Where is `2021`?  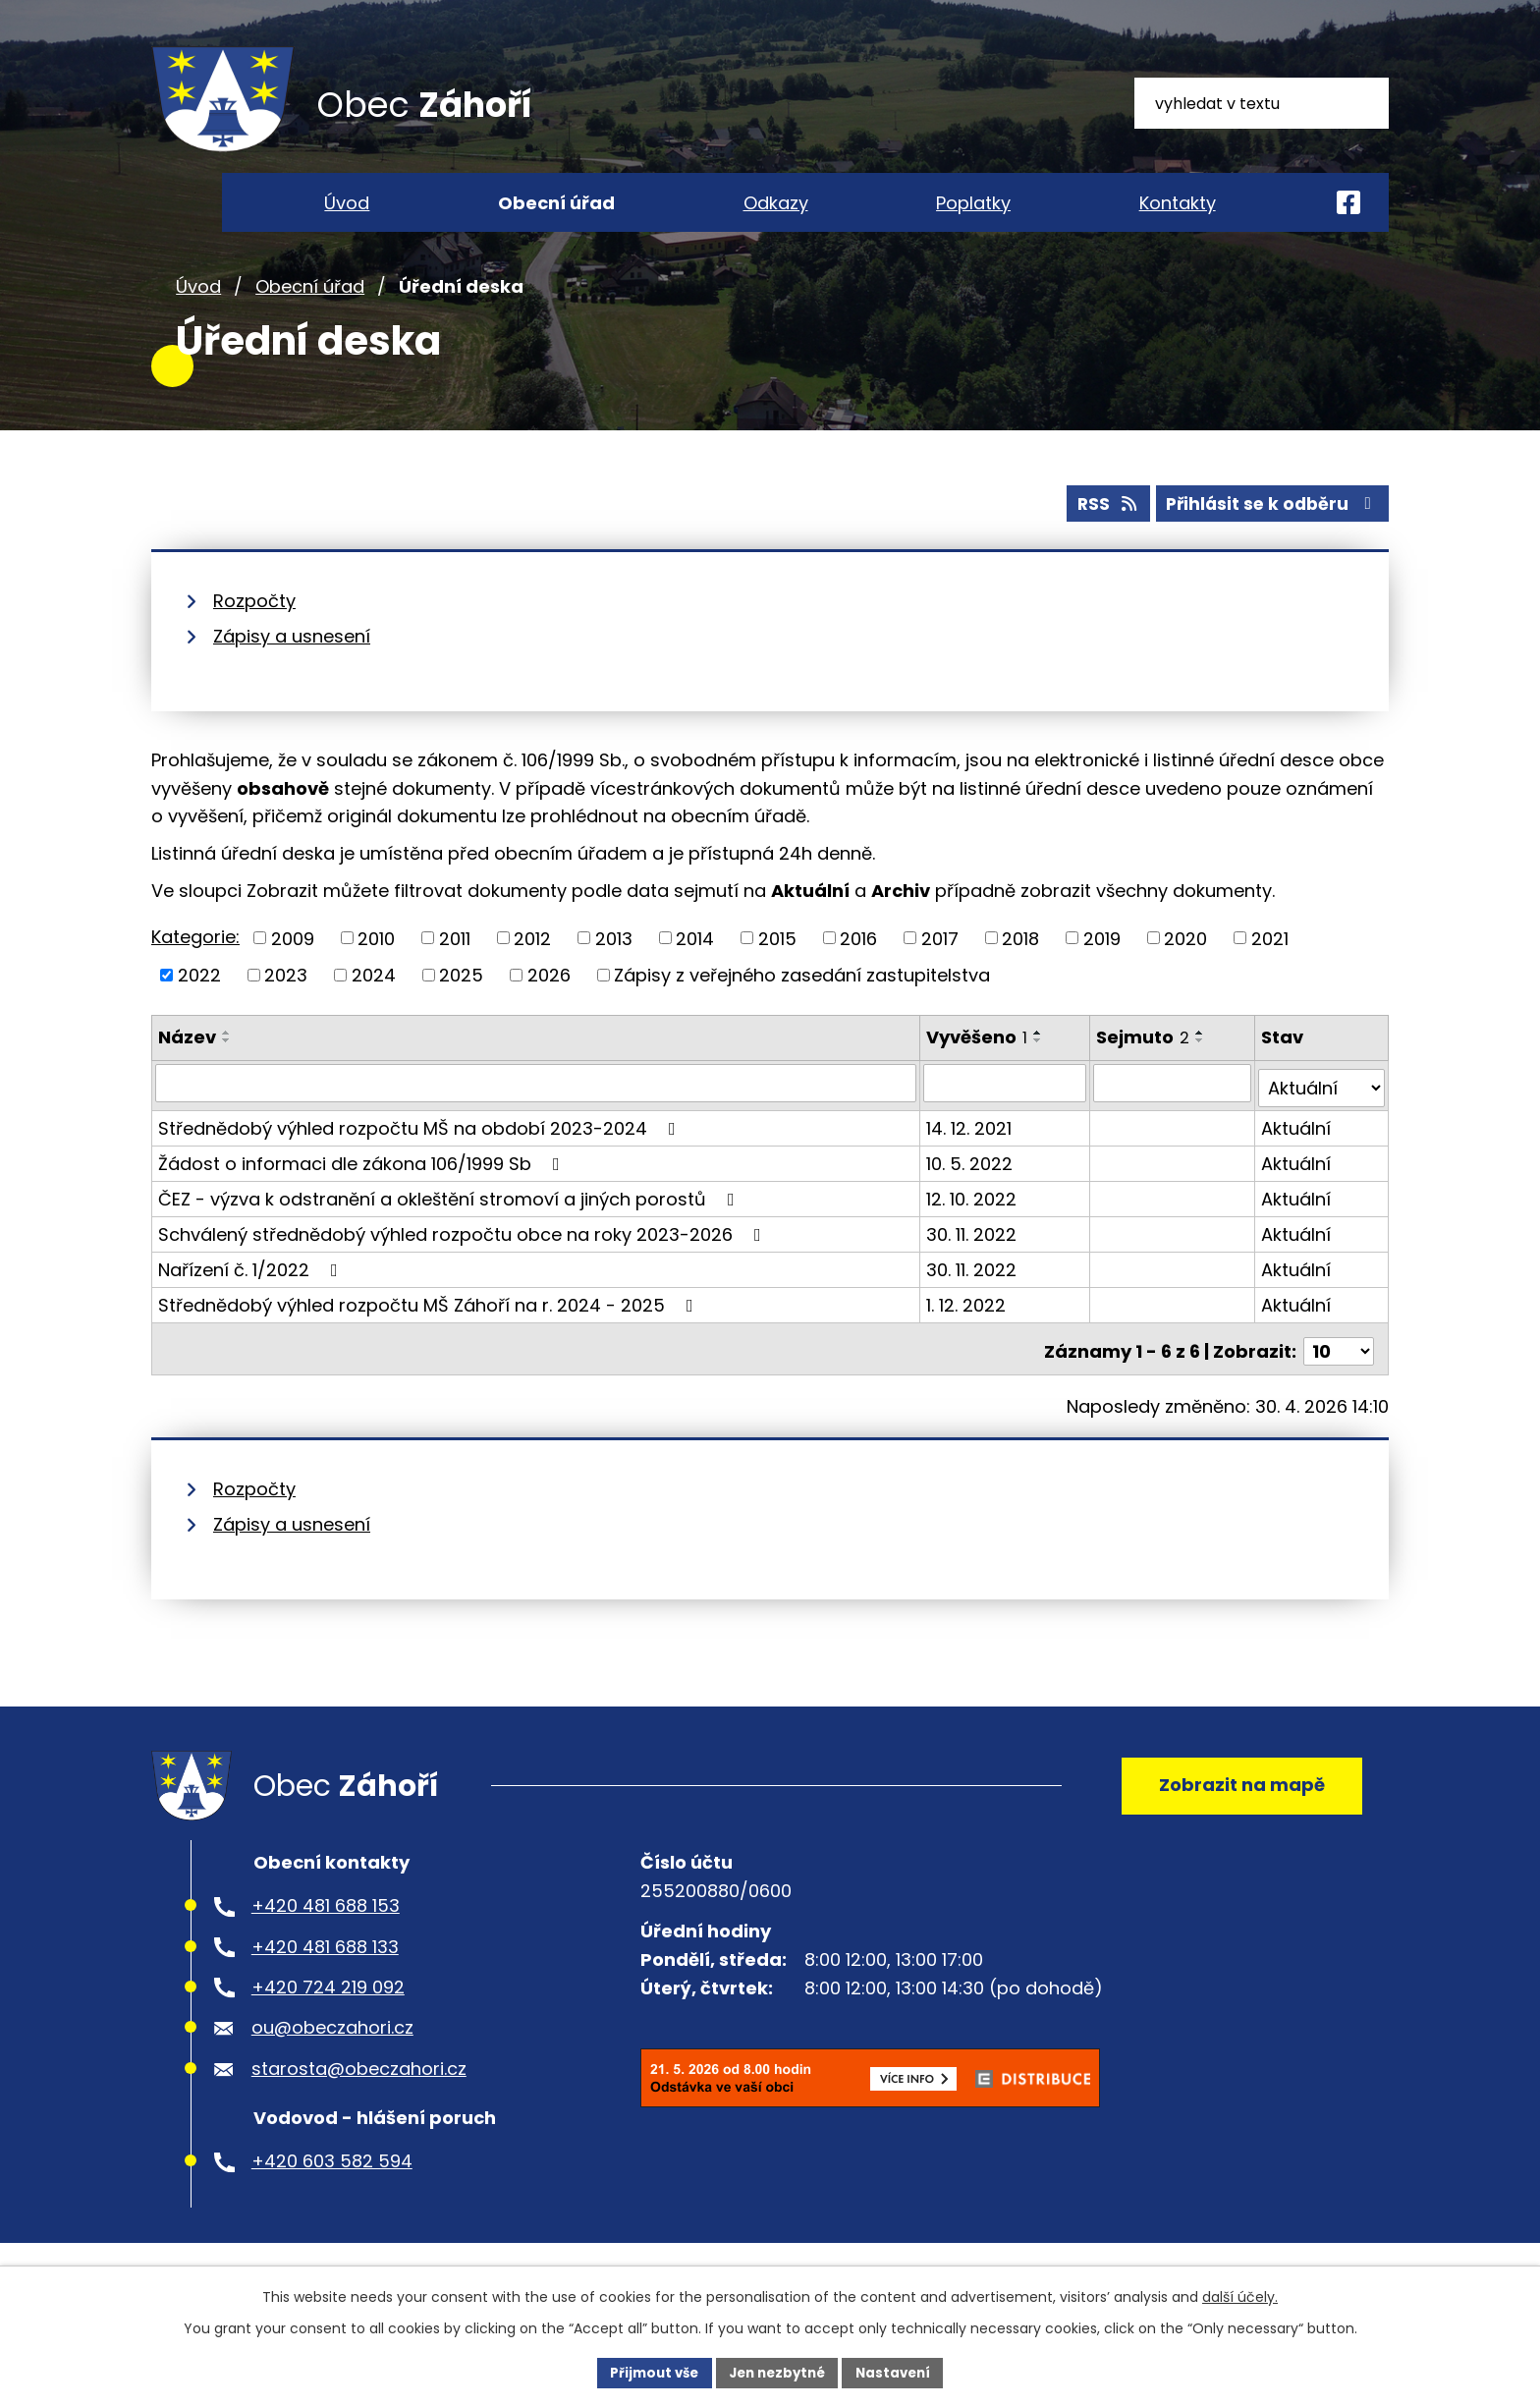 2021 is located at coordinates (1270, 974).